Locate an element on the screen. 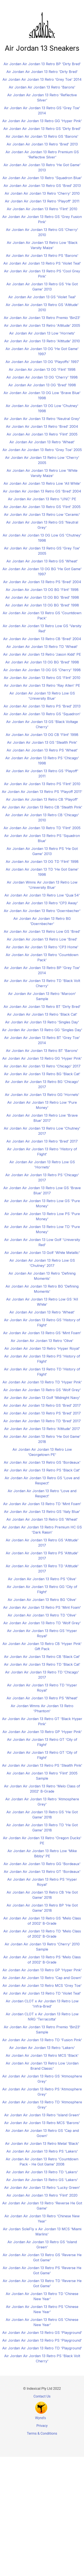 The height and width of the screenshot is (2576, 84). Air Jordan Air Jordan 13 Retro PS 'Barons' is located at coordinates (42, 255).